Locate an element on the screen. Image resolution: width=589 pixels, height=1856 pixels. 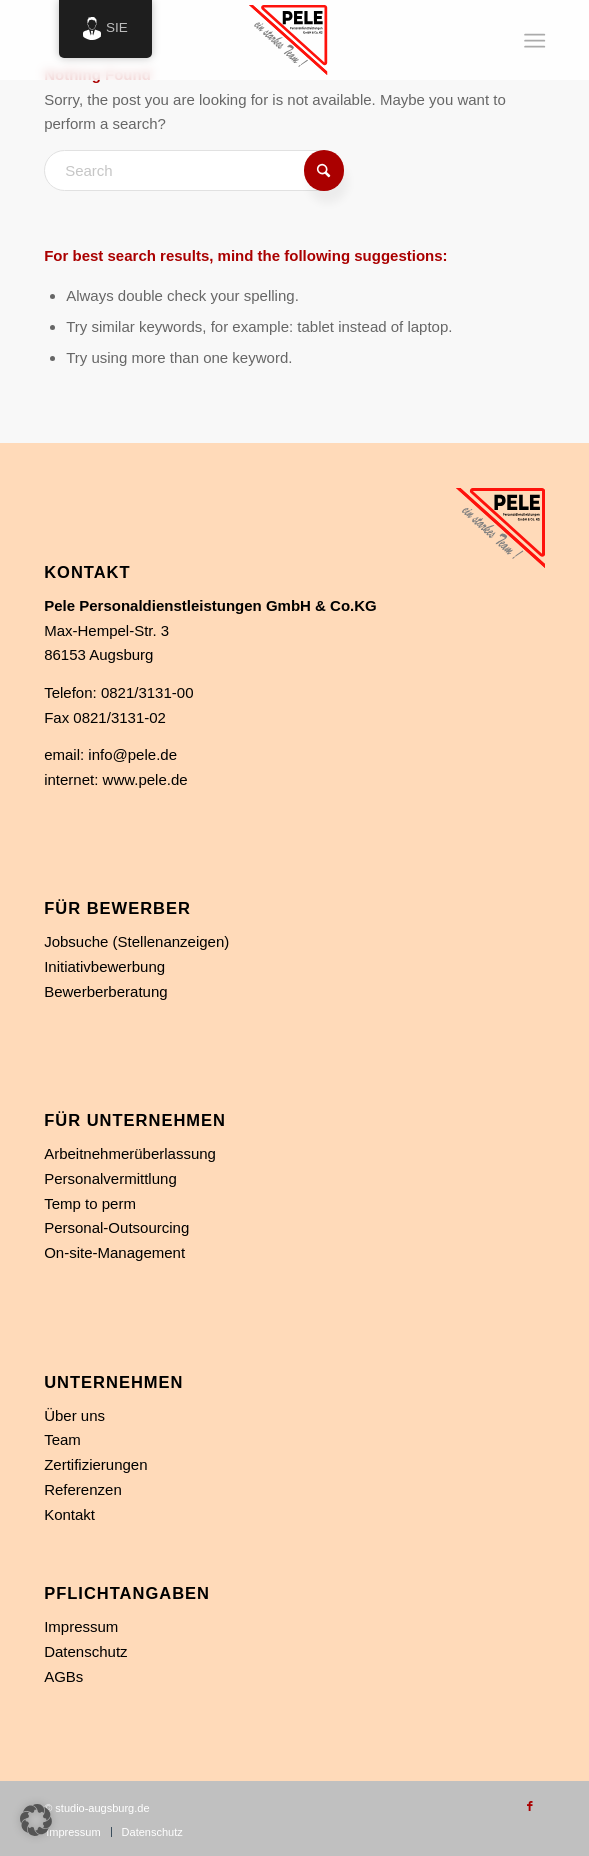
0821/3131-00 is located at coordinates (147, 692).